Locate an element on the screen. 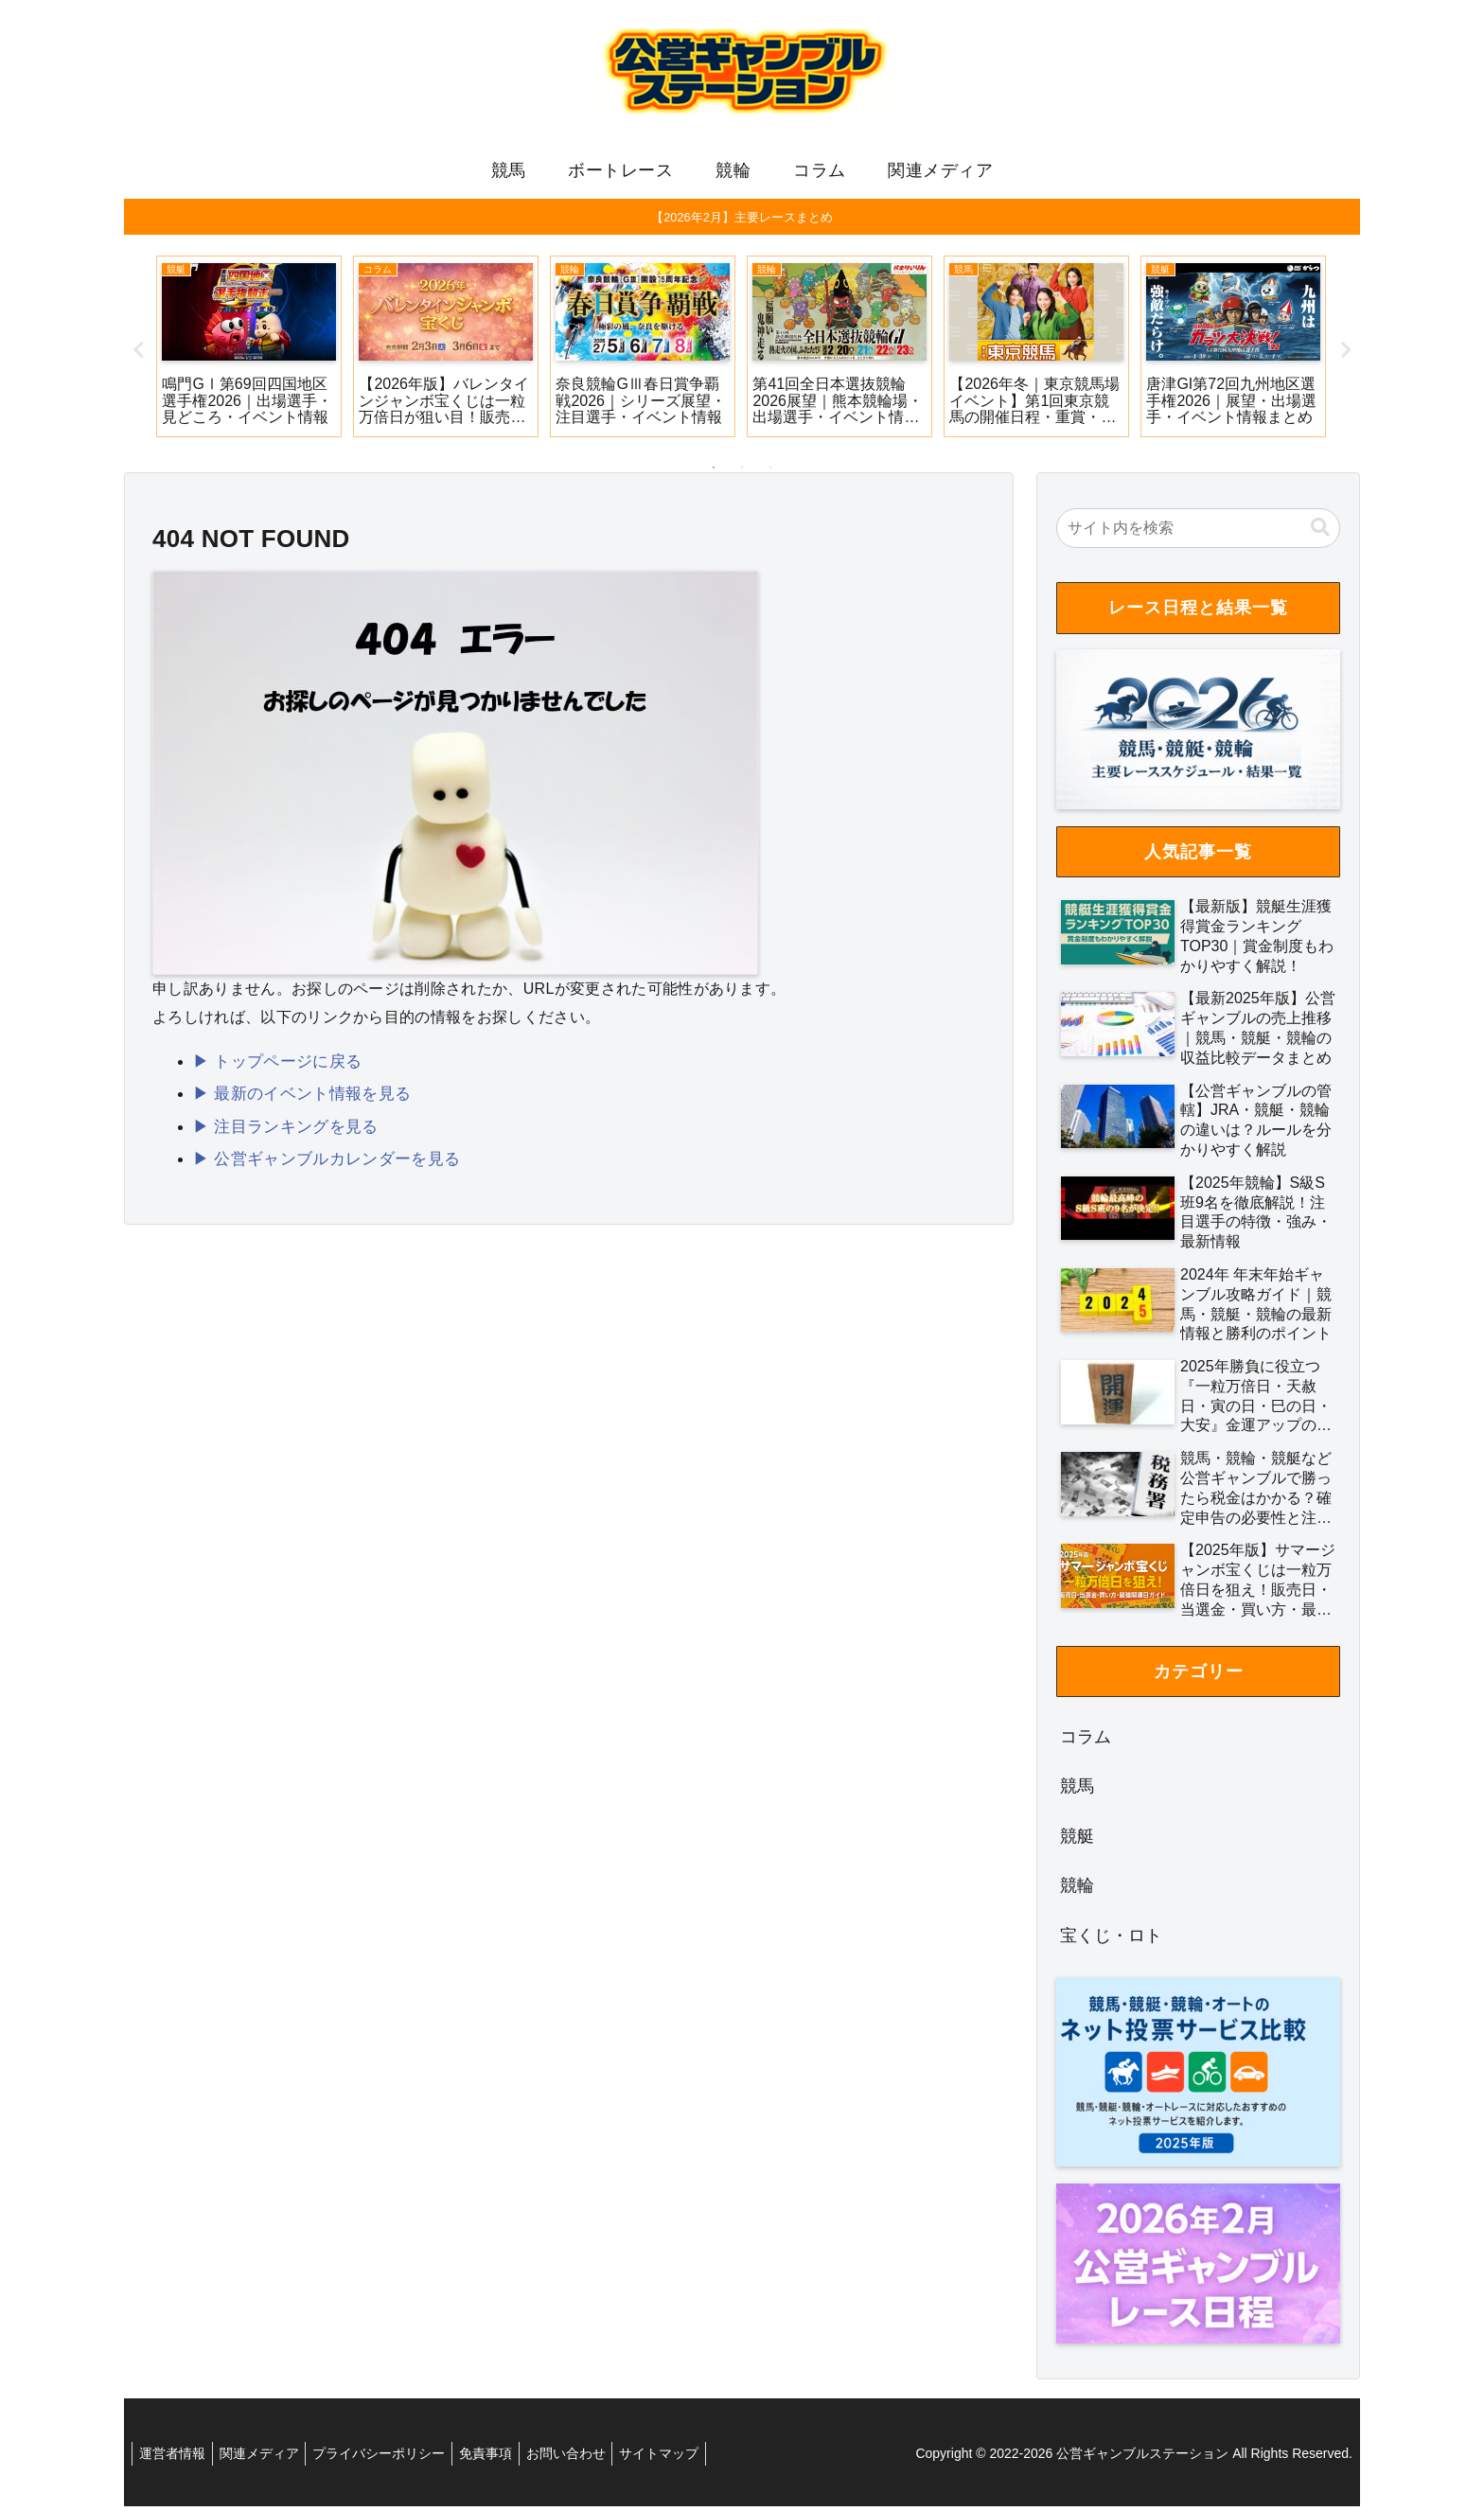  ▶ トップページに戻る is located at coordinates (272, 1064).